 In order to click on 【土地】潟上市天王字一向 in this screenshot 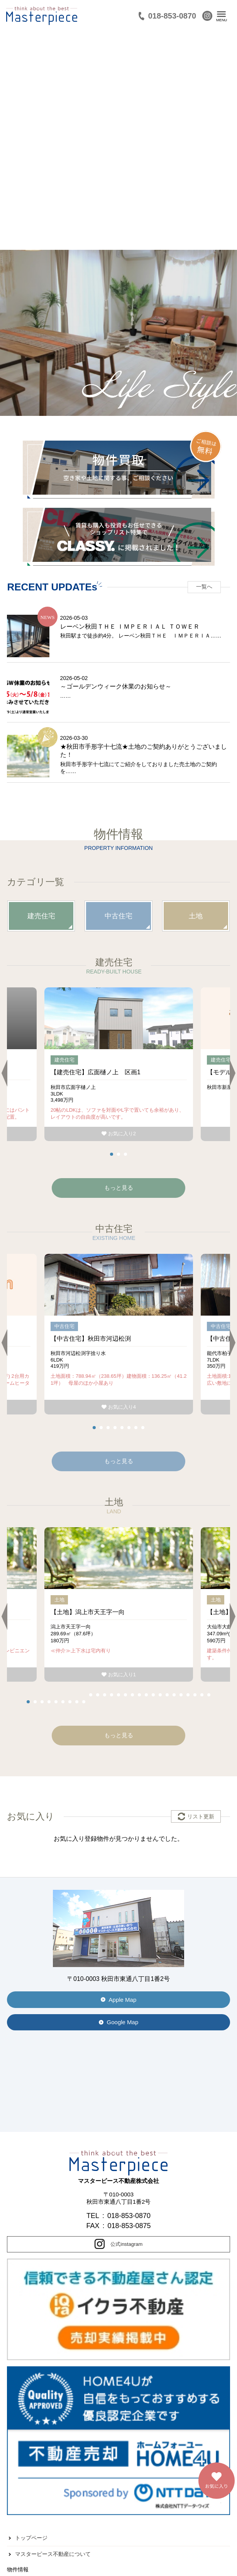, I will do `click(88, 1612)`.